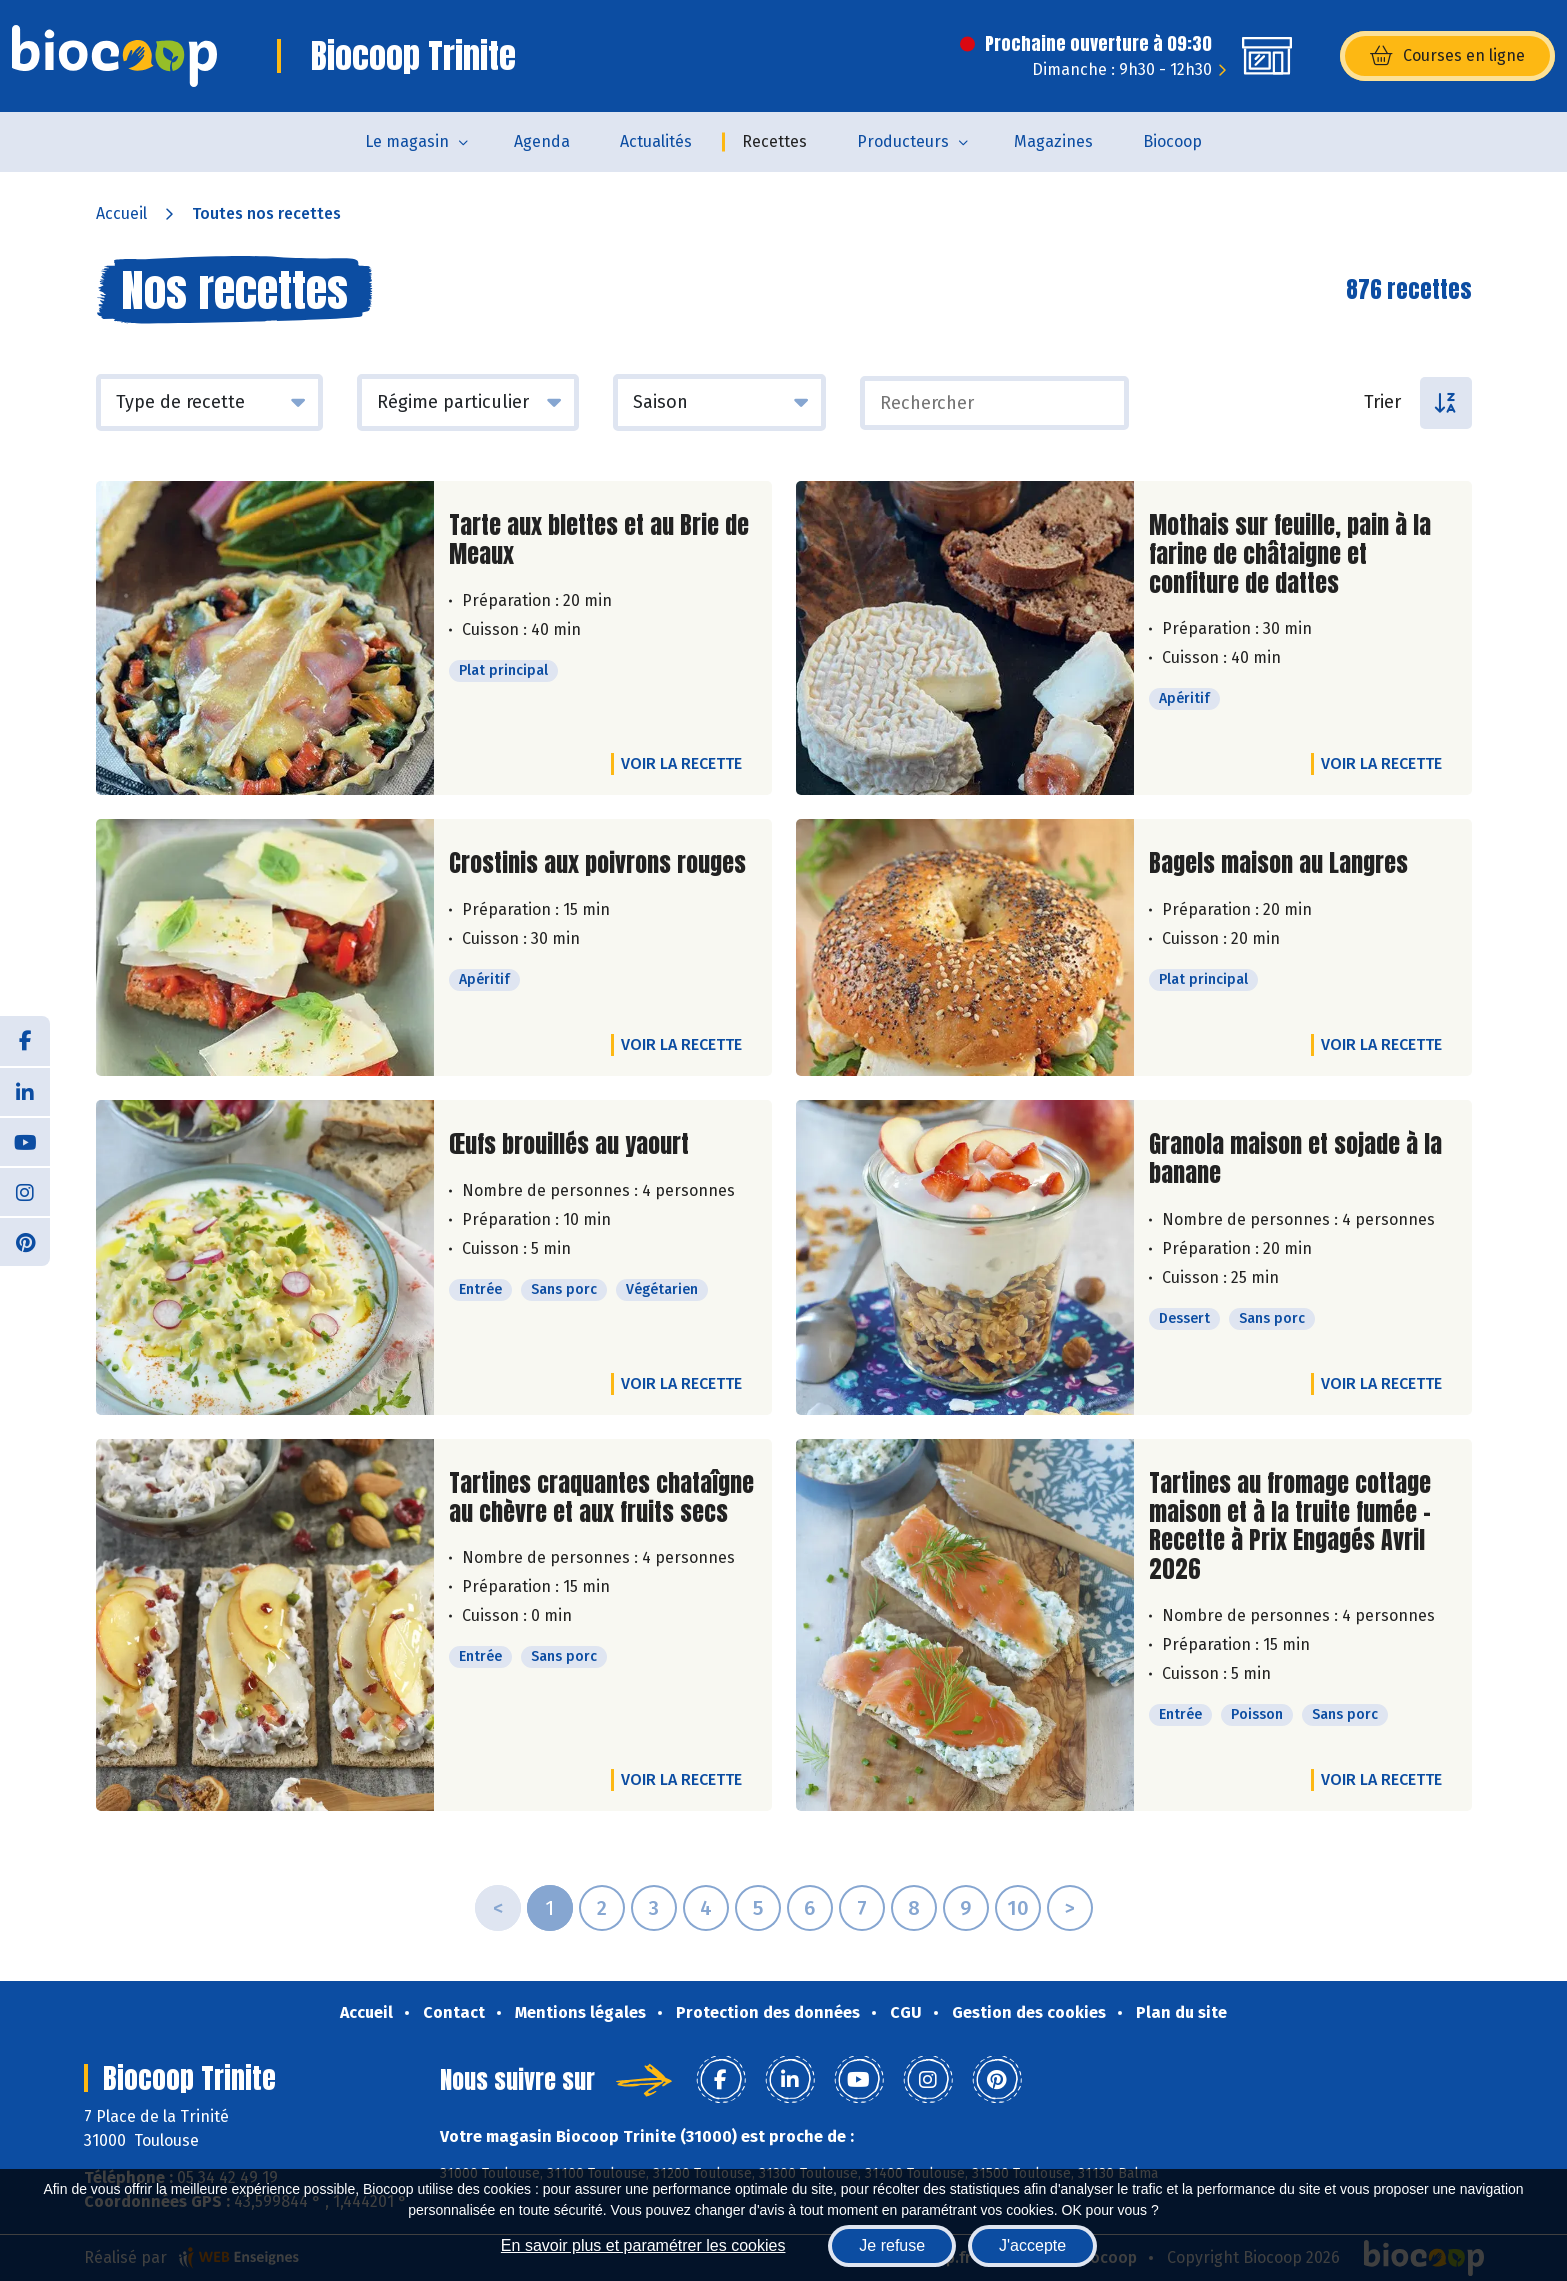 Image resolution: width=1567 pixels, height=2281 pixels. I want to click on Producteurs [button], so click(903, 141).